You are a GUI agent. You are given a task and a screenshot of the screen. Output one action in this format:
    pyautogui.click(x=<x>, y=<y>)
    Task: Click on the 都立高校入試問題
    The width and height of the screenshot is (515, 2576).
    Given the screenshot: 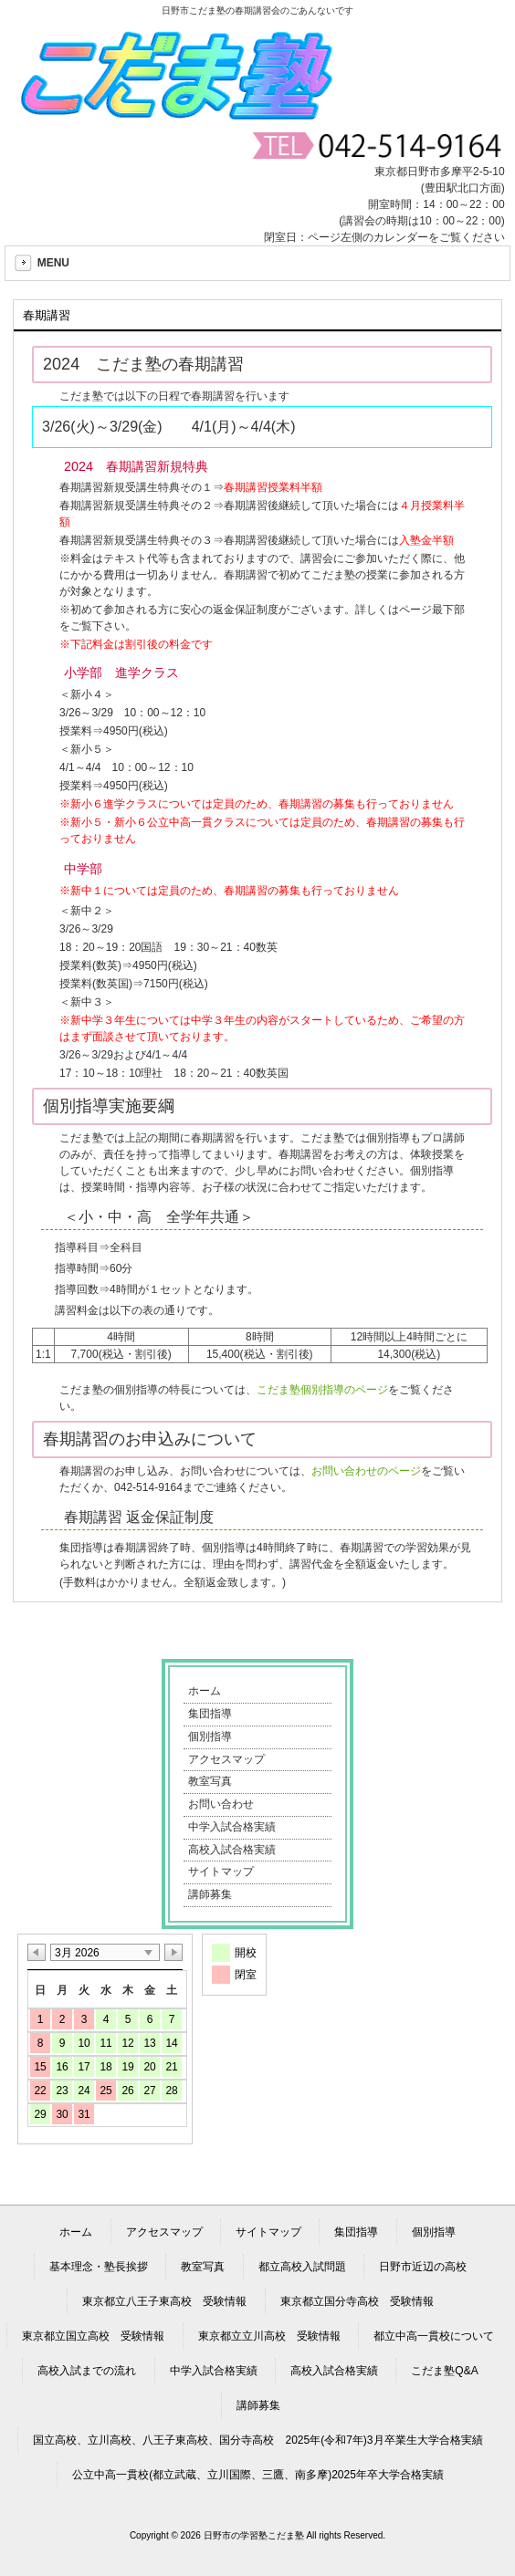 What is the action you would take?
    pyautogui.click(x=302, y=2266)
    